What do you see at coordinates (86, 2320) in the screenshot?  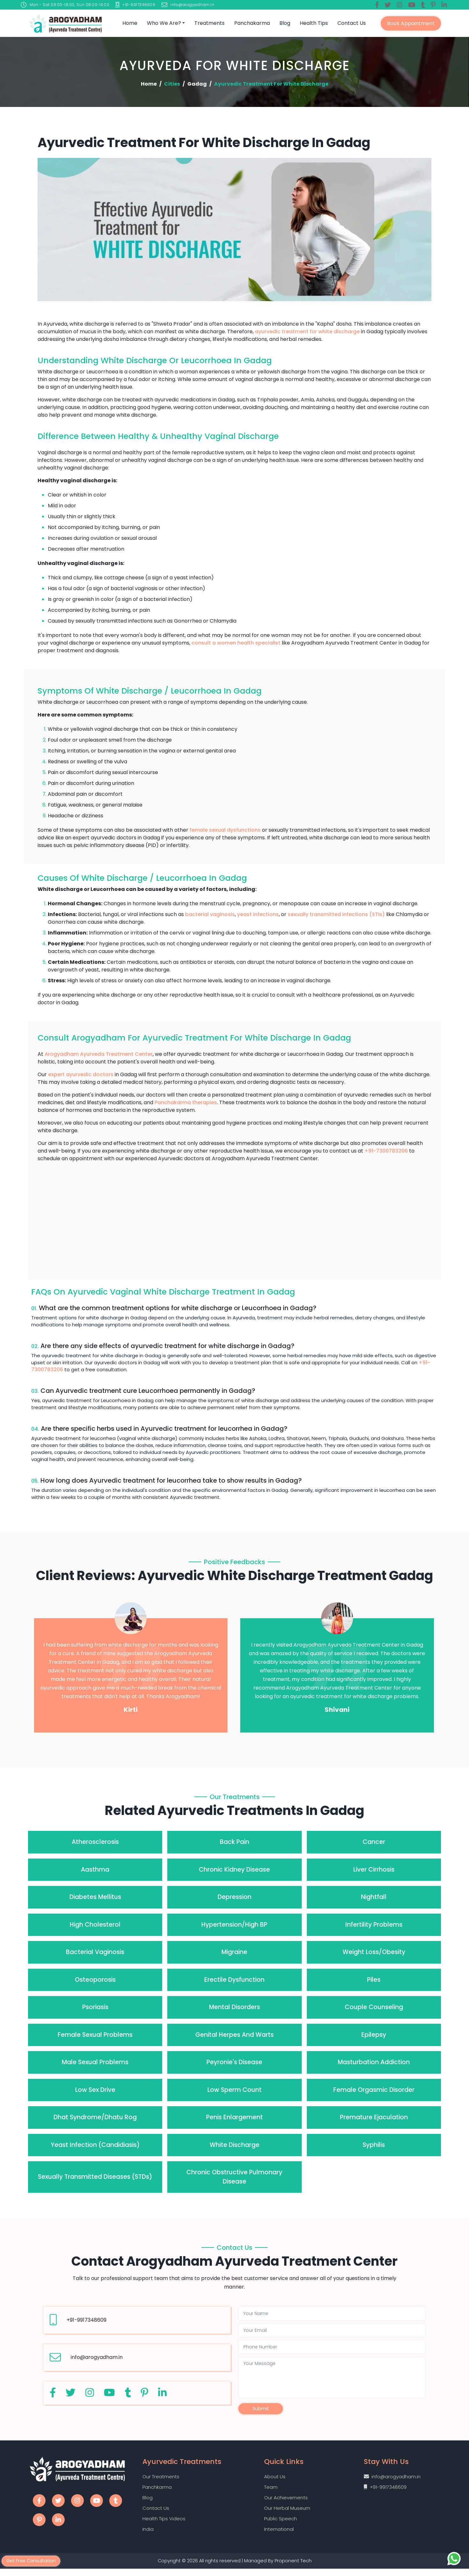 I see `+91-9917348609` at bounding box center [86, 2320].